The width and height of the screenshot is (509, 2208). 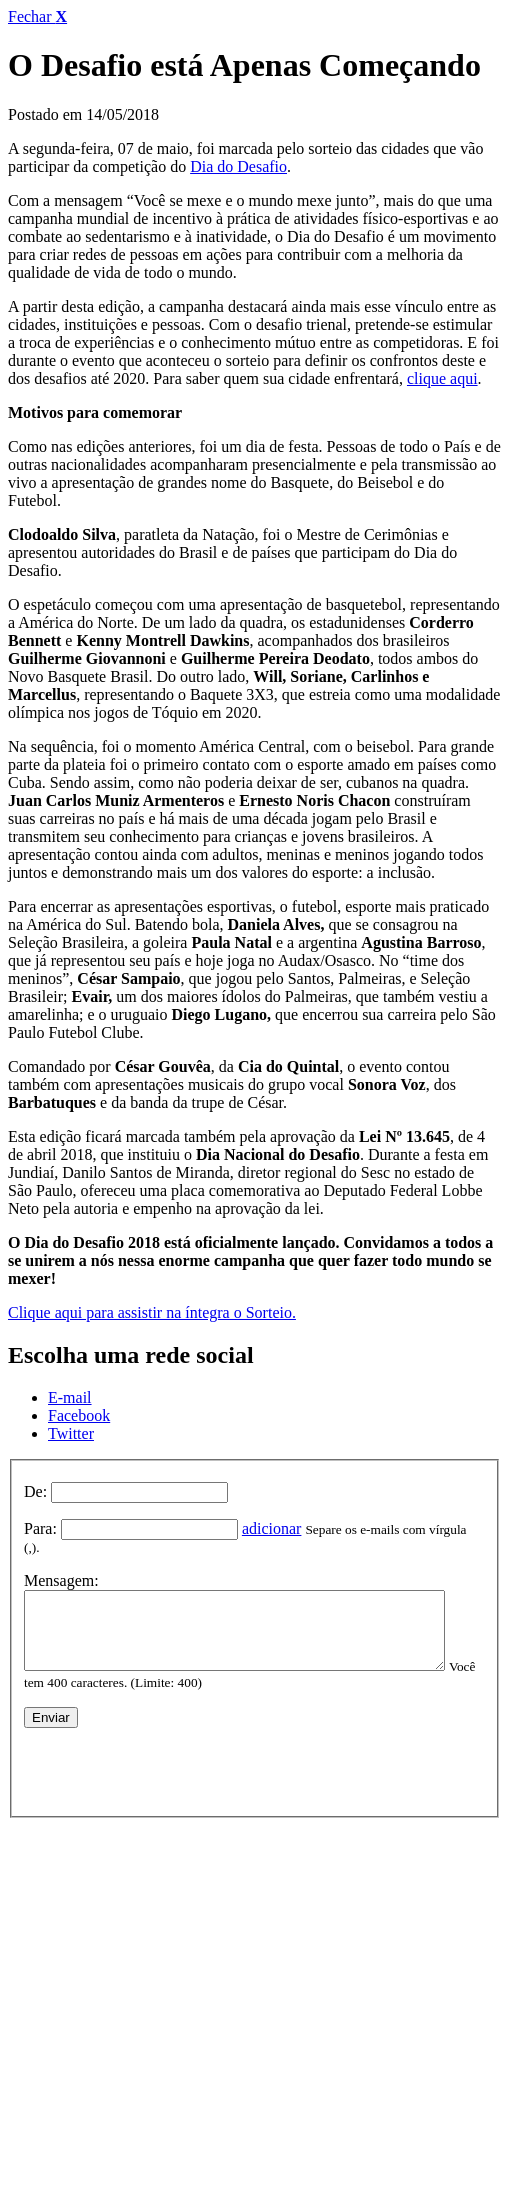 What do you see at coordinates (442, 378) in the screenshot?
I see `clique aqui` at bounding box center [442, 378].